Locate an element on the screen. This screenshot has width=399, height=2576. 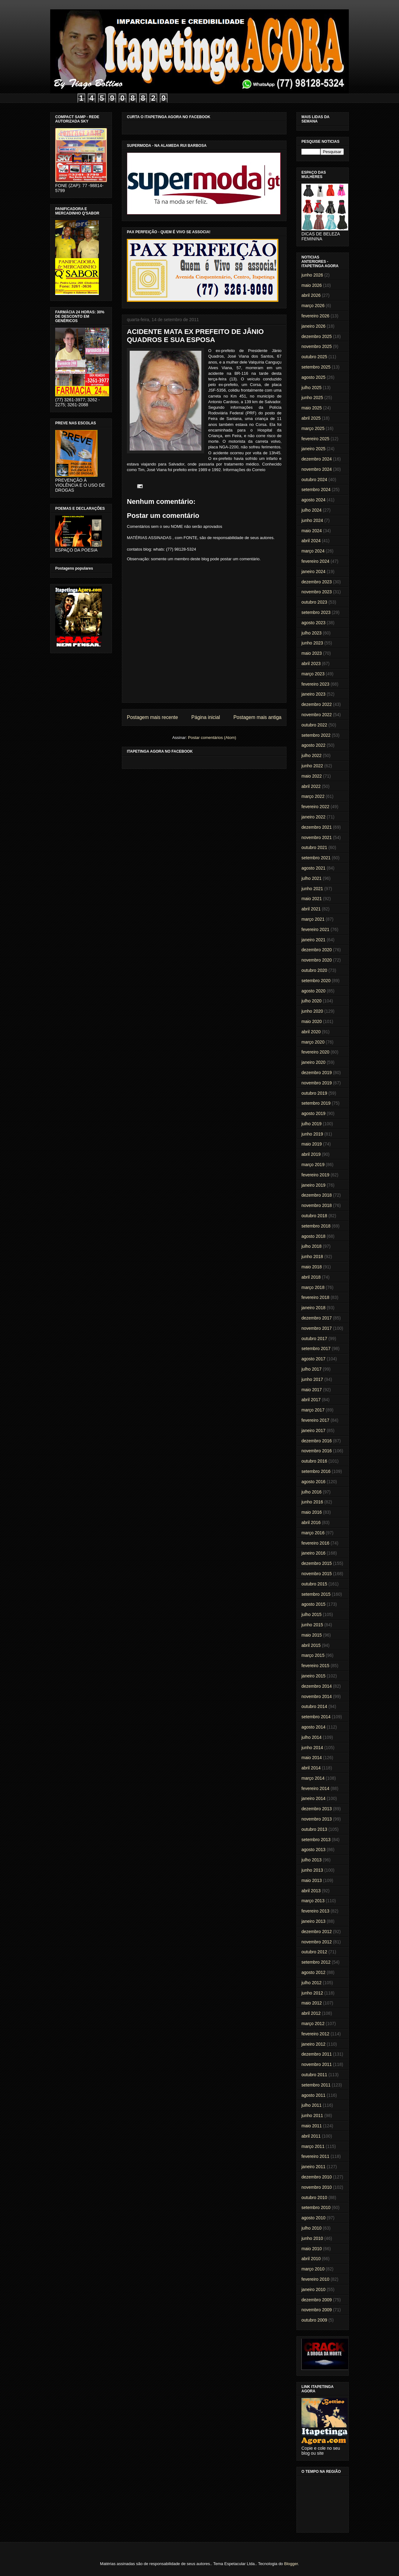
novembro 2009 is located at coordinates (316, 2309).